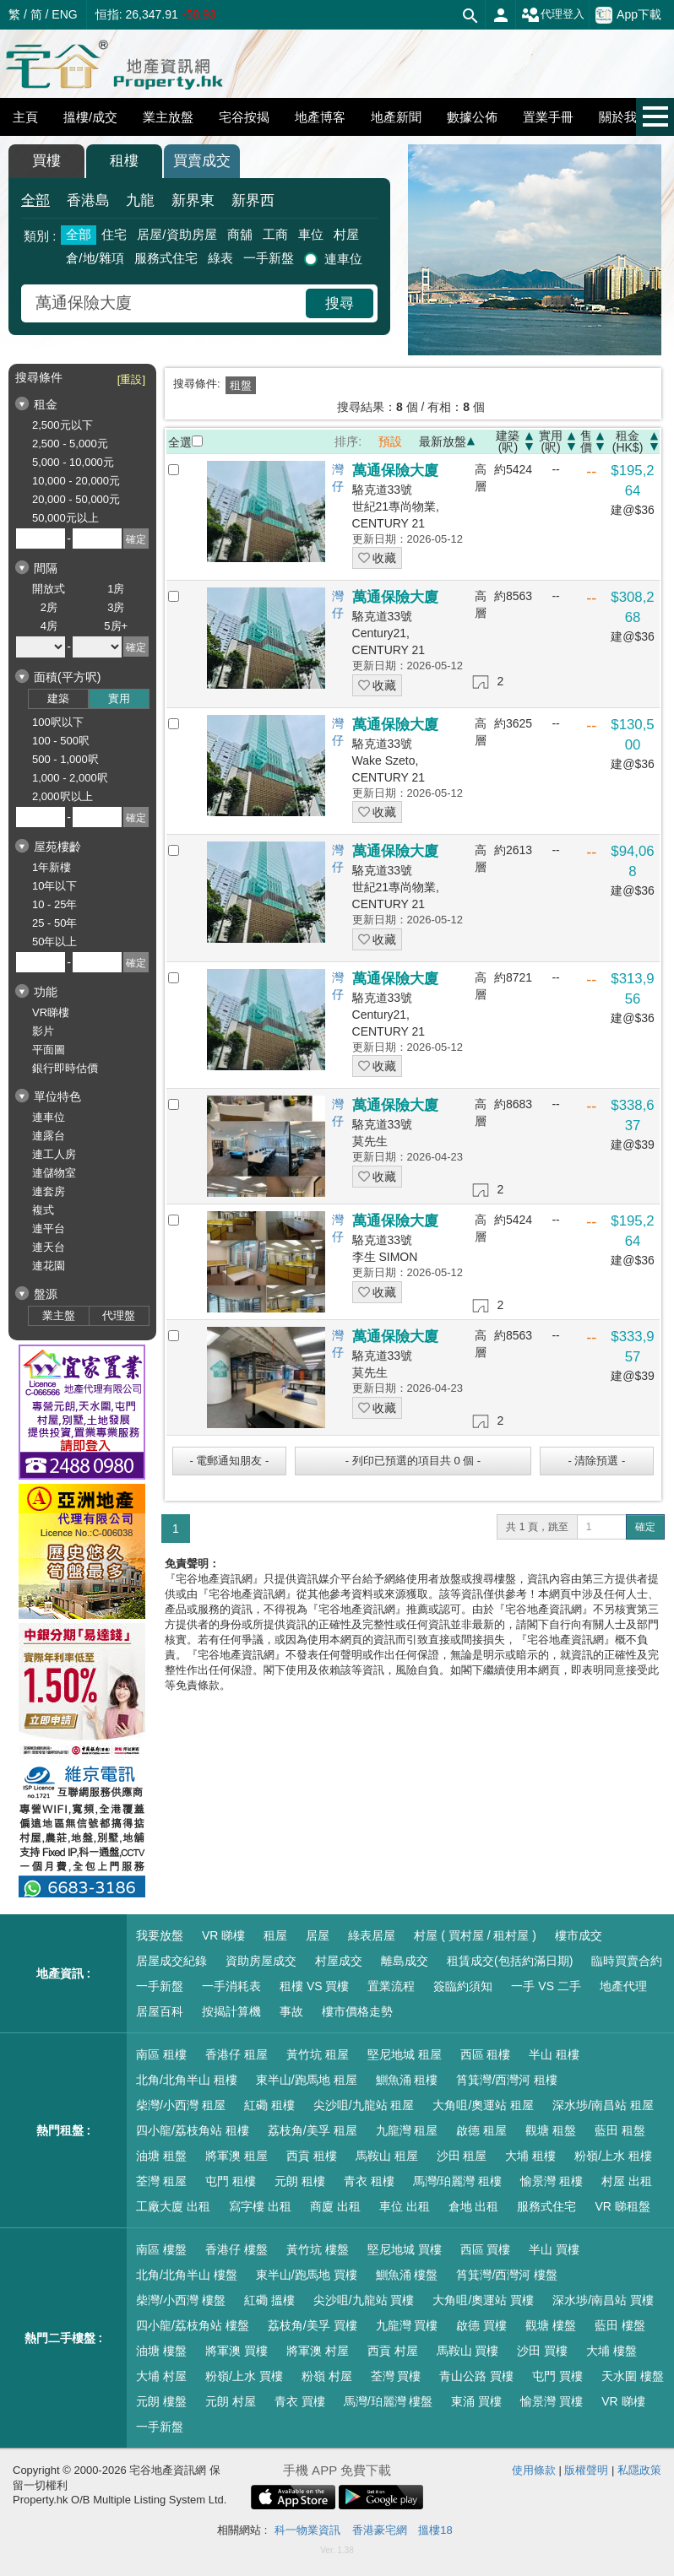 The width and height of the screenshot is (674, 2576). I want to click on [重設], so click(131, 379).